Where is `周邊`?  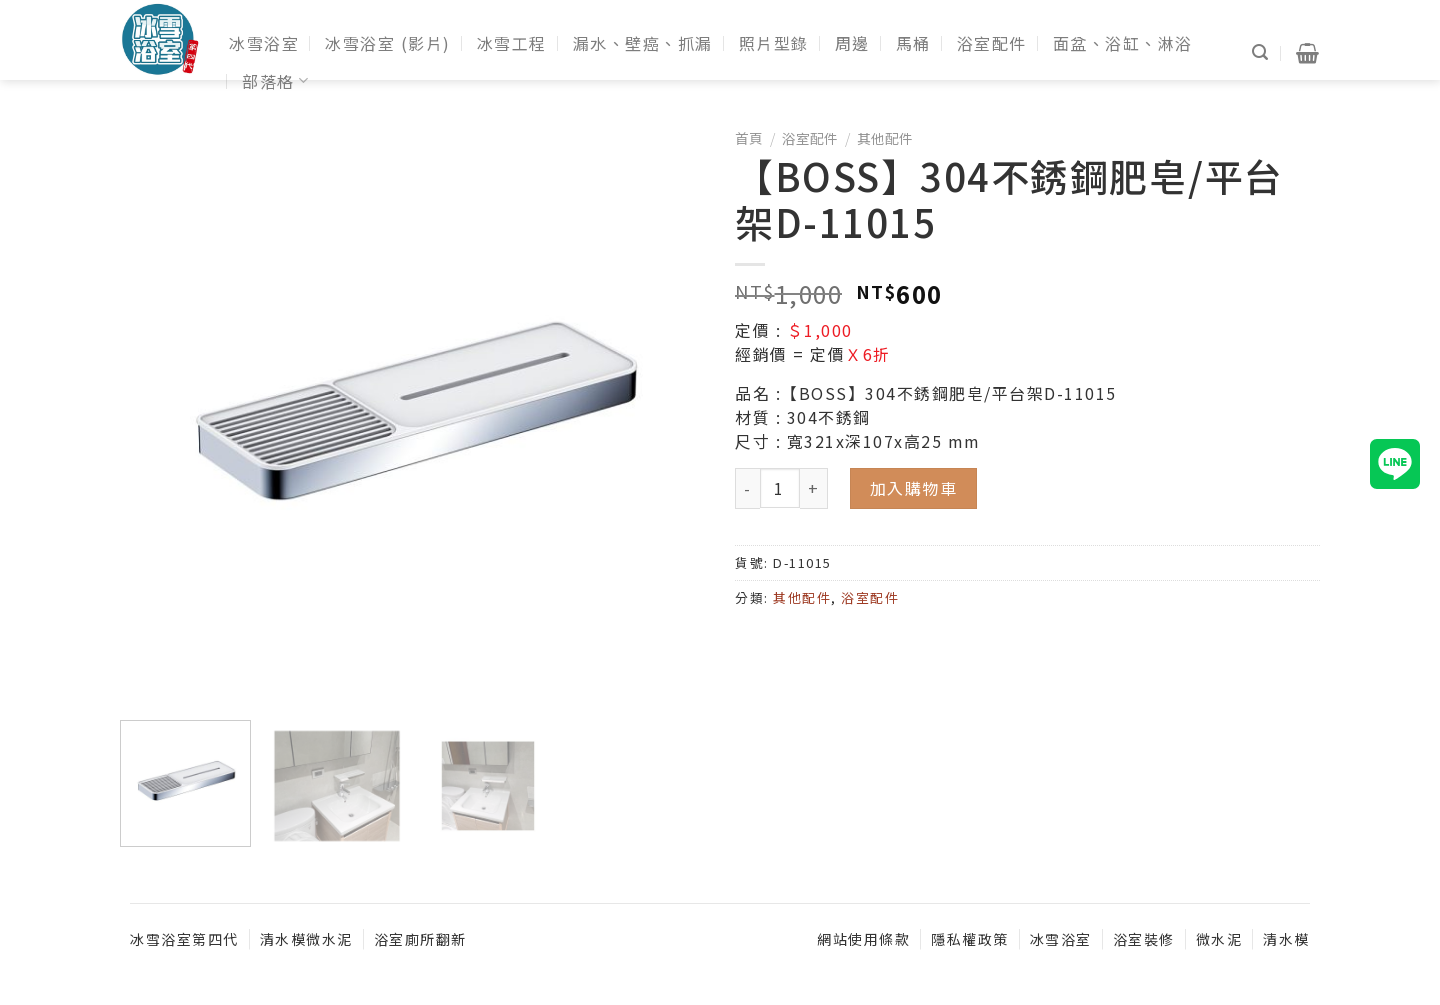 周邊 is located at coordinates (852, 43).